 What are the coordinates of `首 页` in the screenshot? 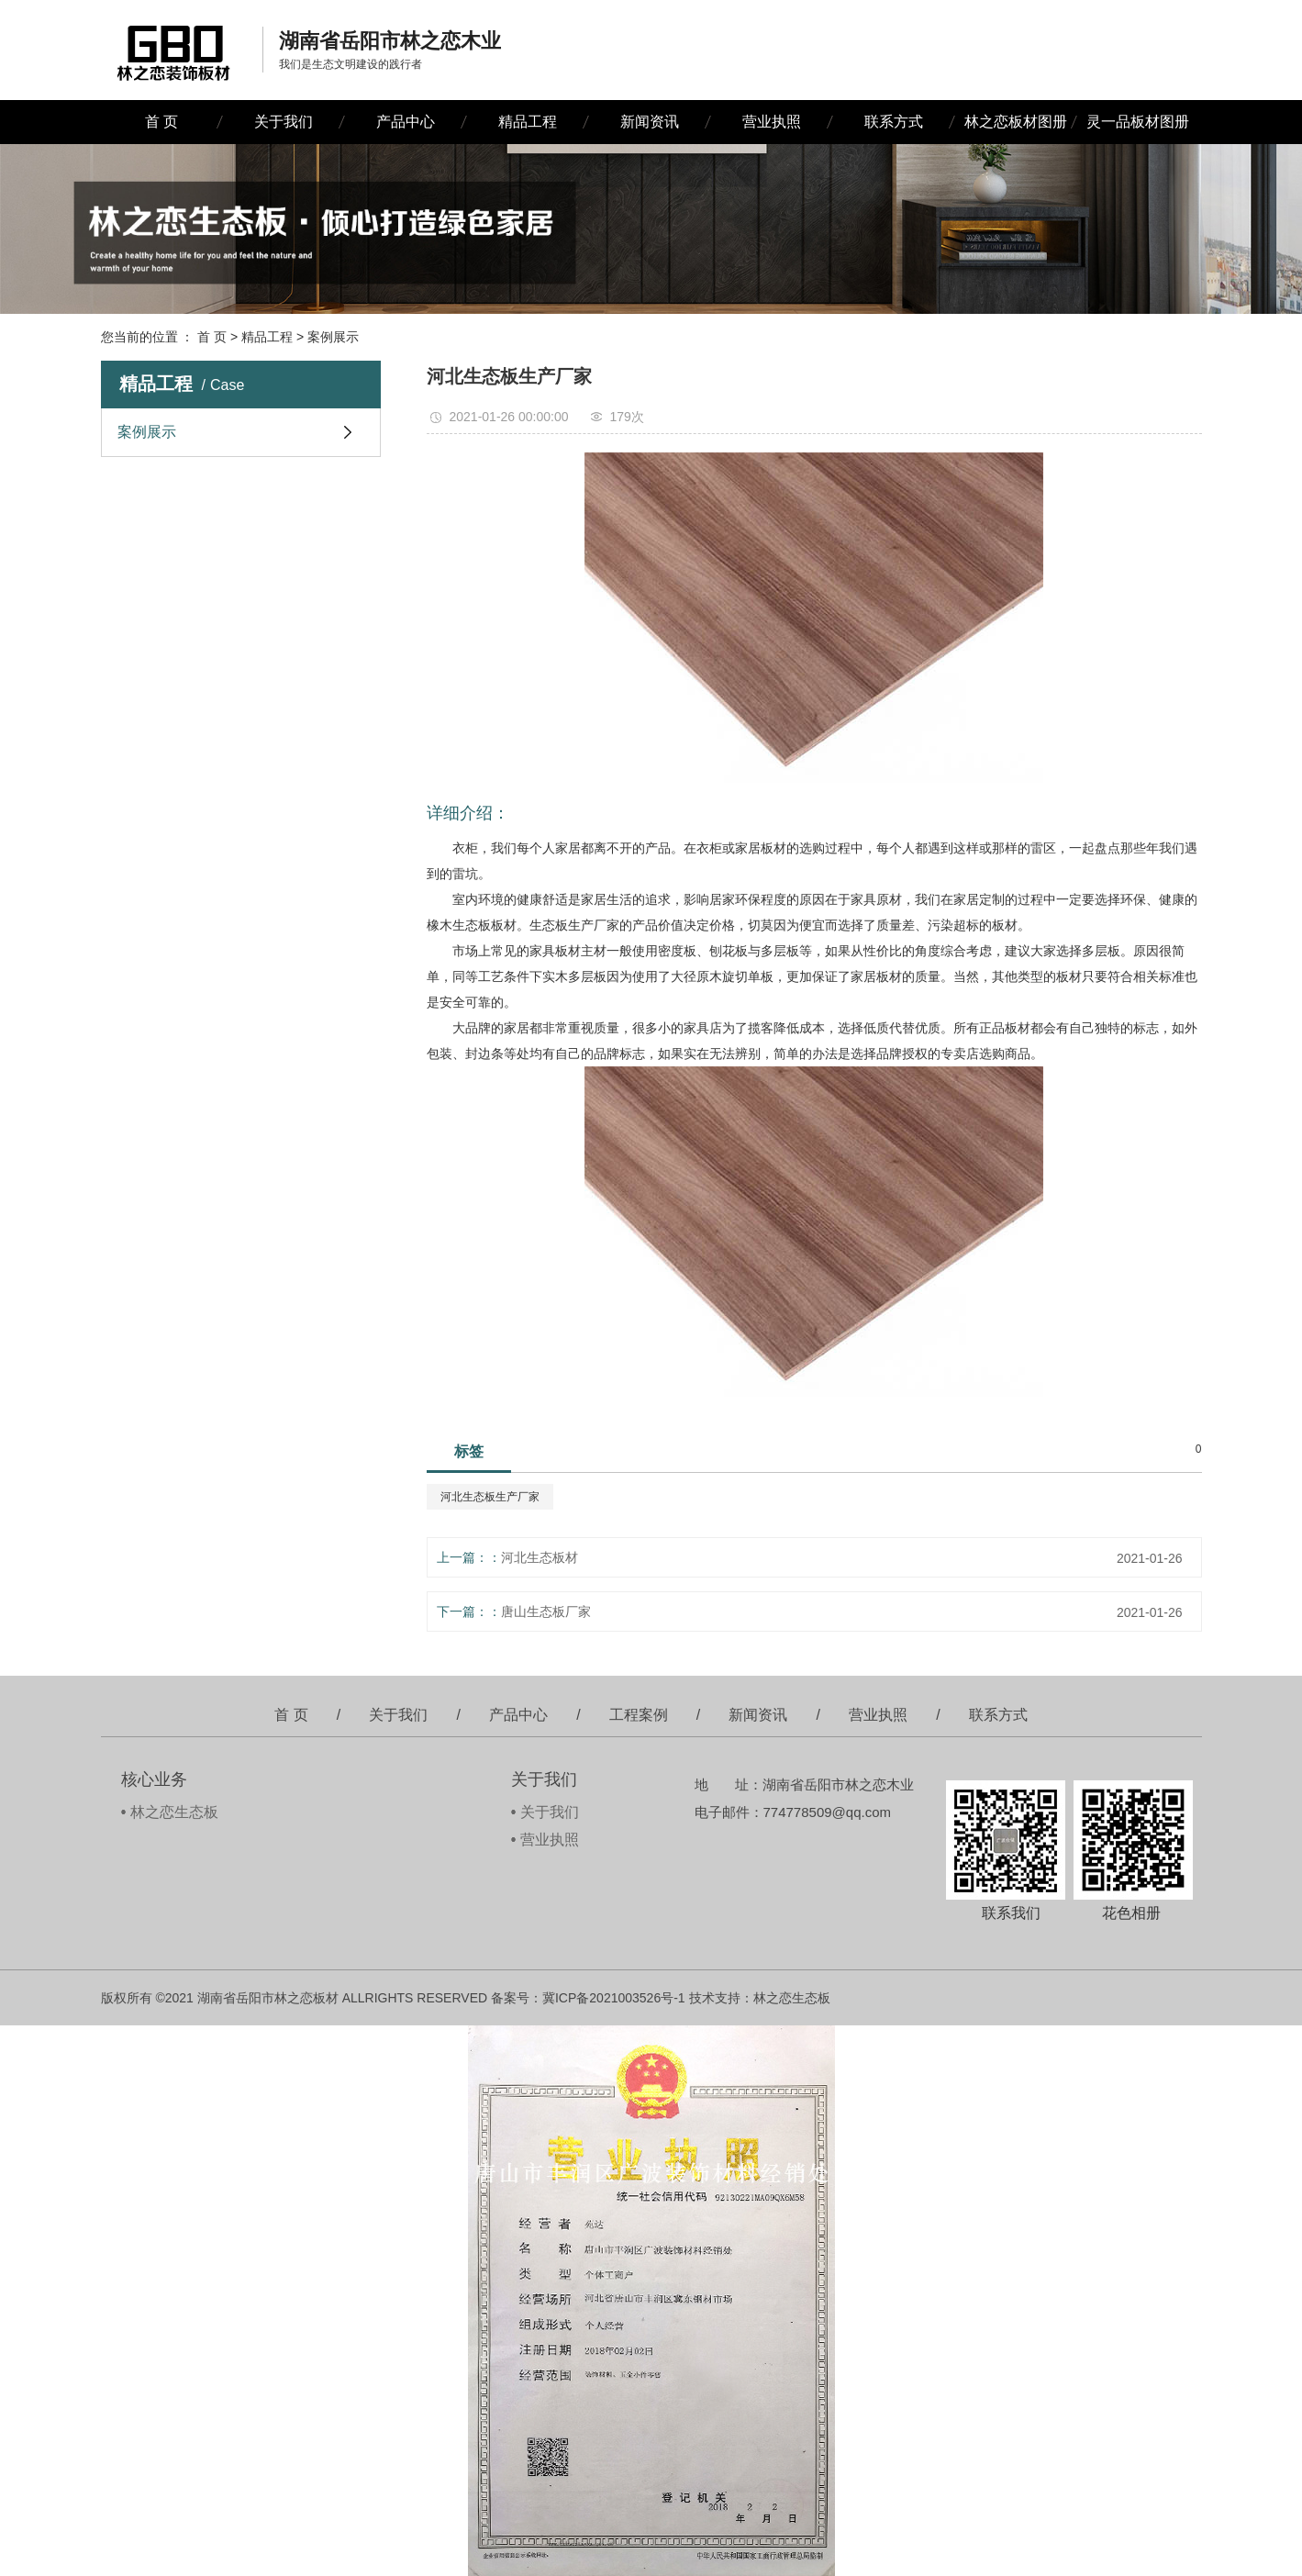 It's located at (161, 121).